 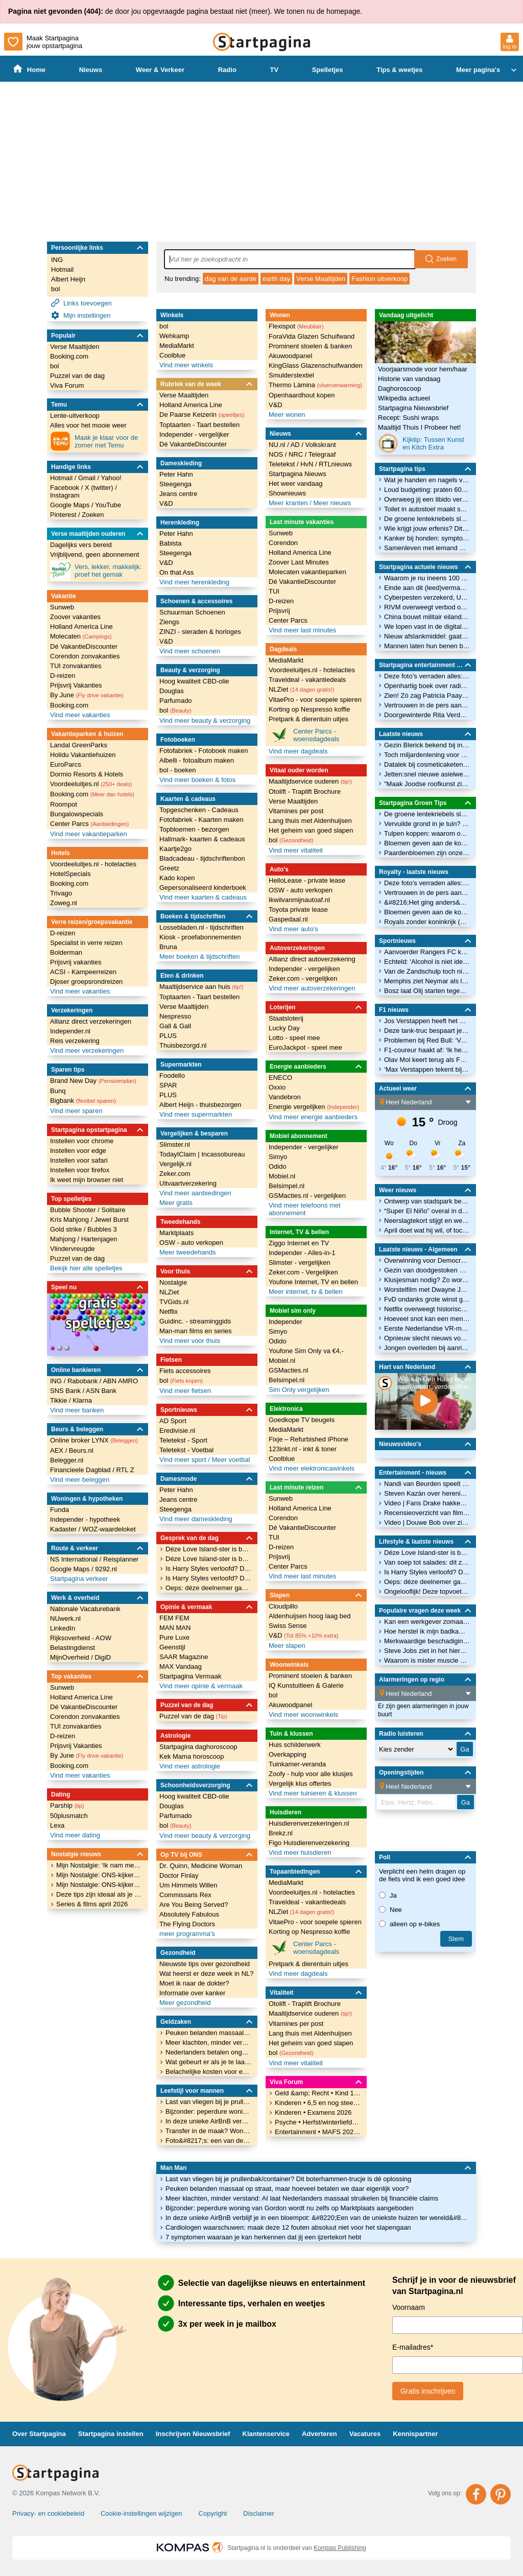 I want to click on Akuwoodpanel, so click(x=290, y=356).